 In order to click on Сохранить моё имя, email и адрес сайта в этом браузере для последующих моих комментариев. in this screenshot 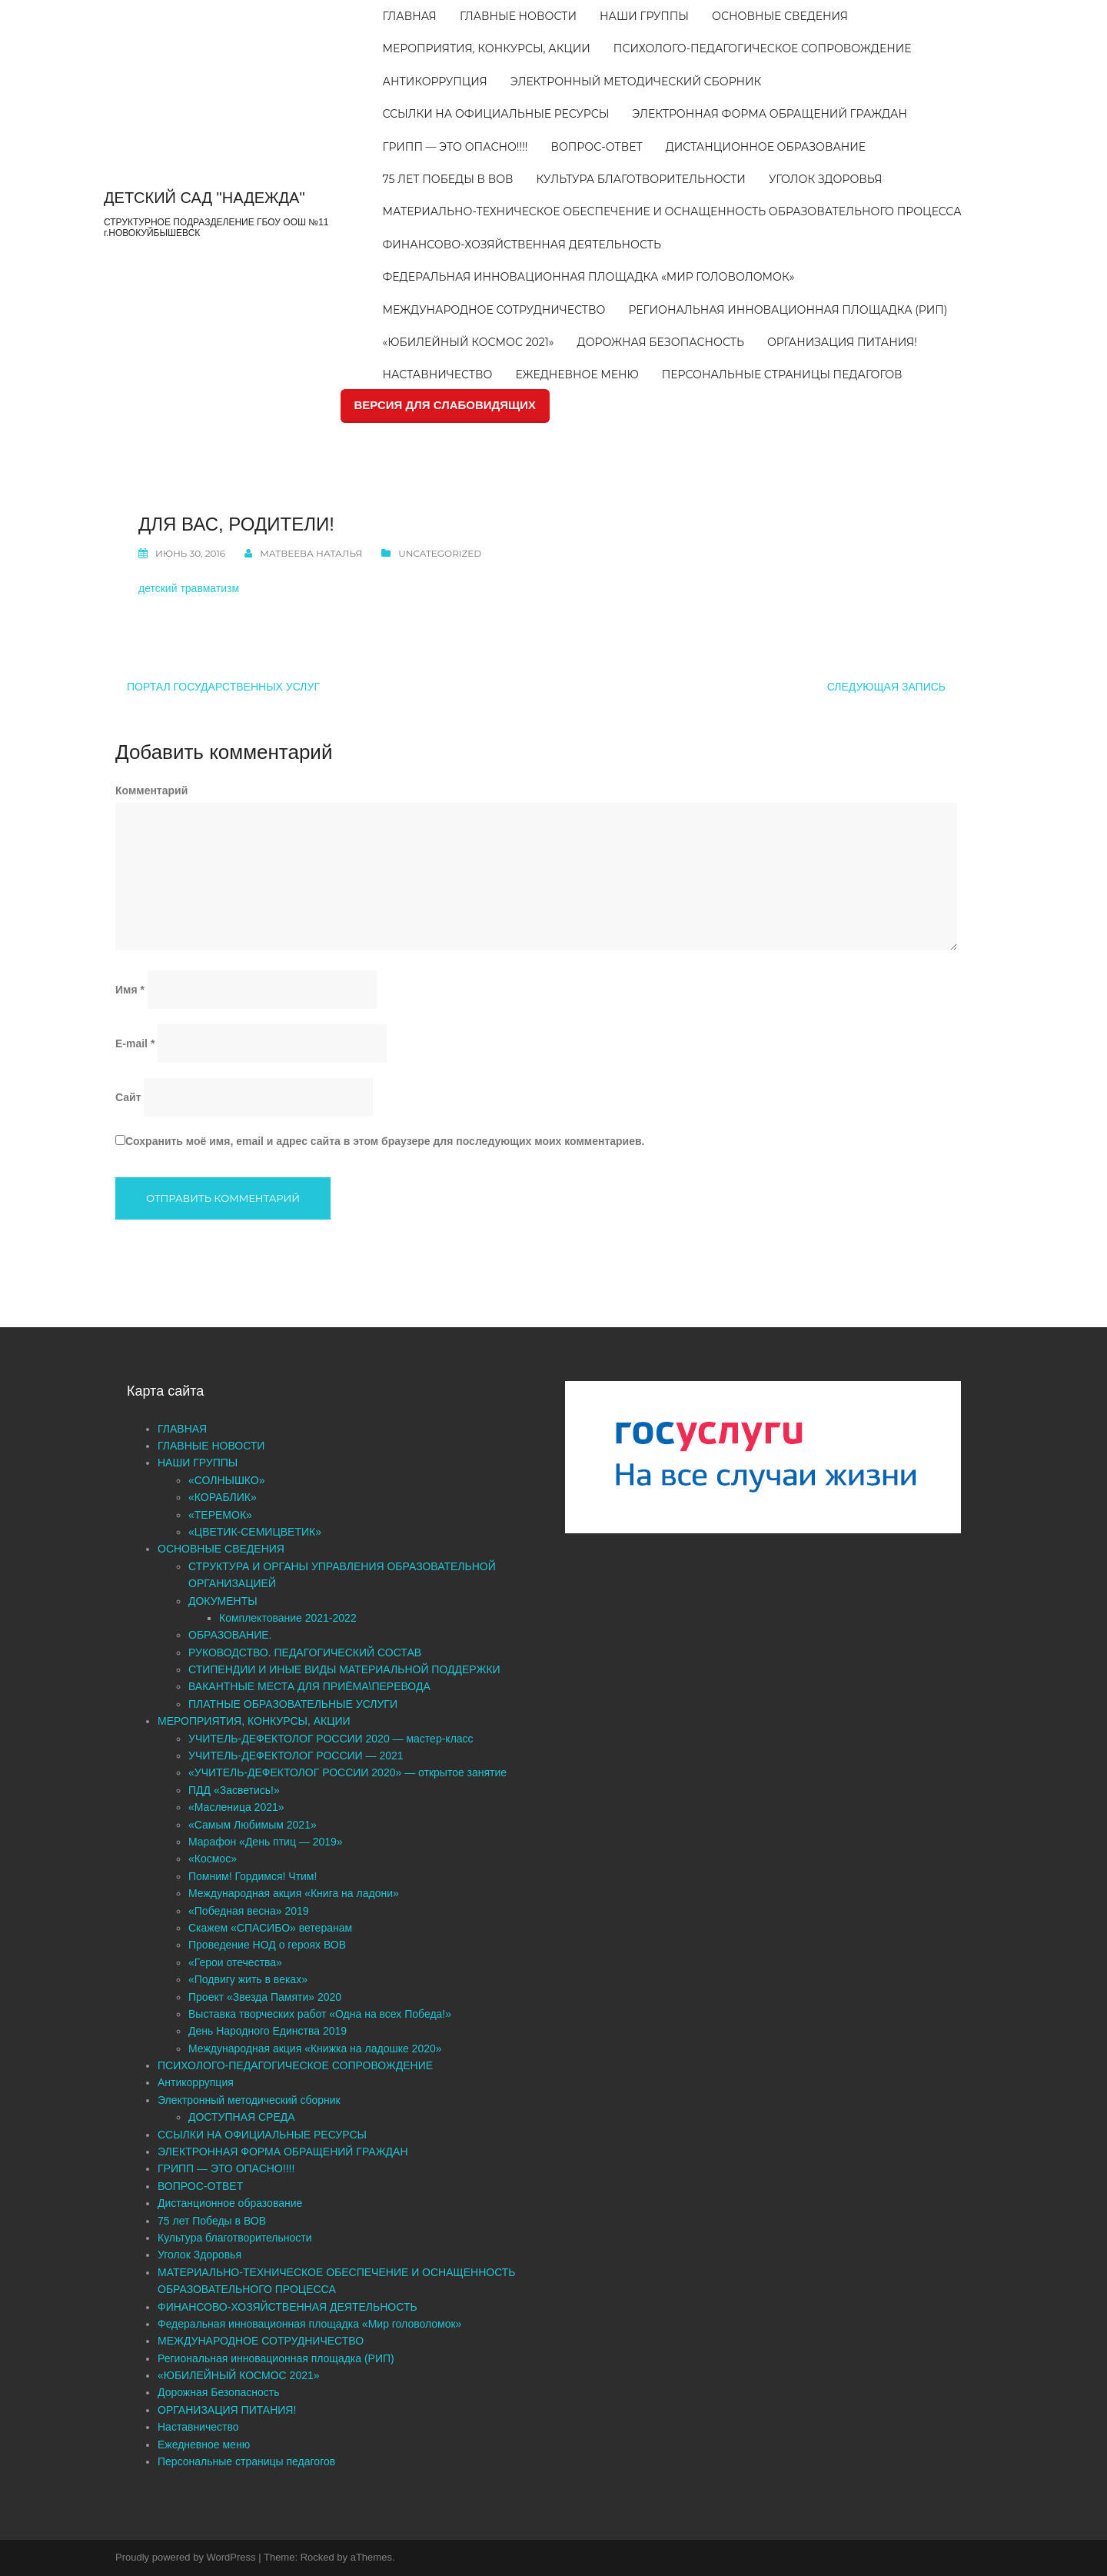, I will do `click(385, 1141)`.